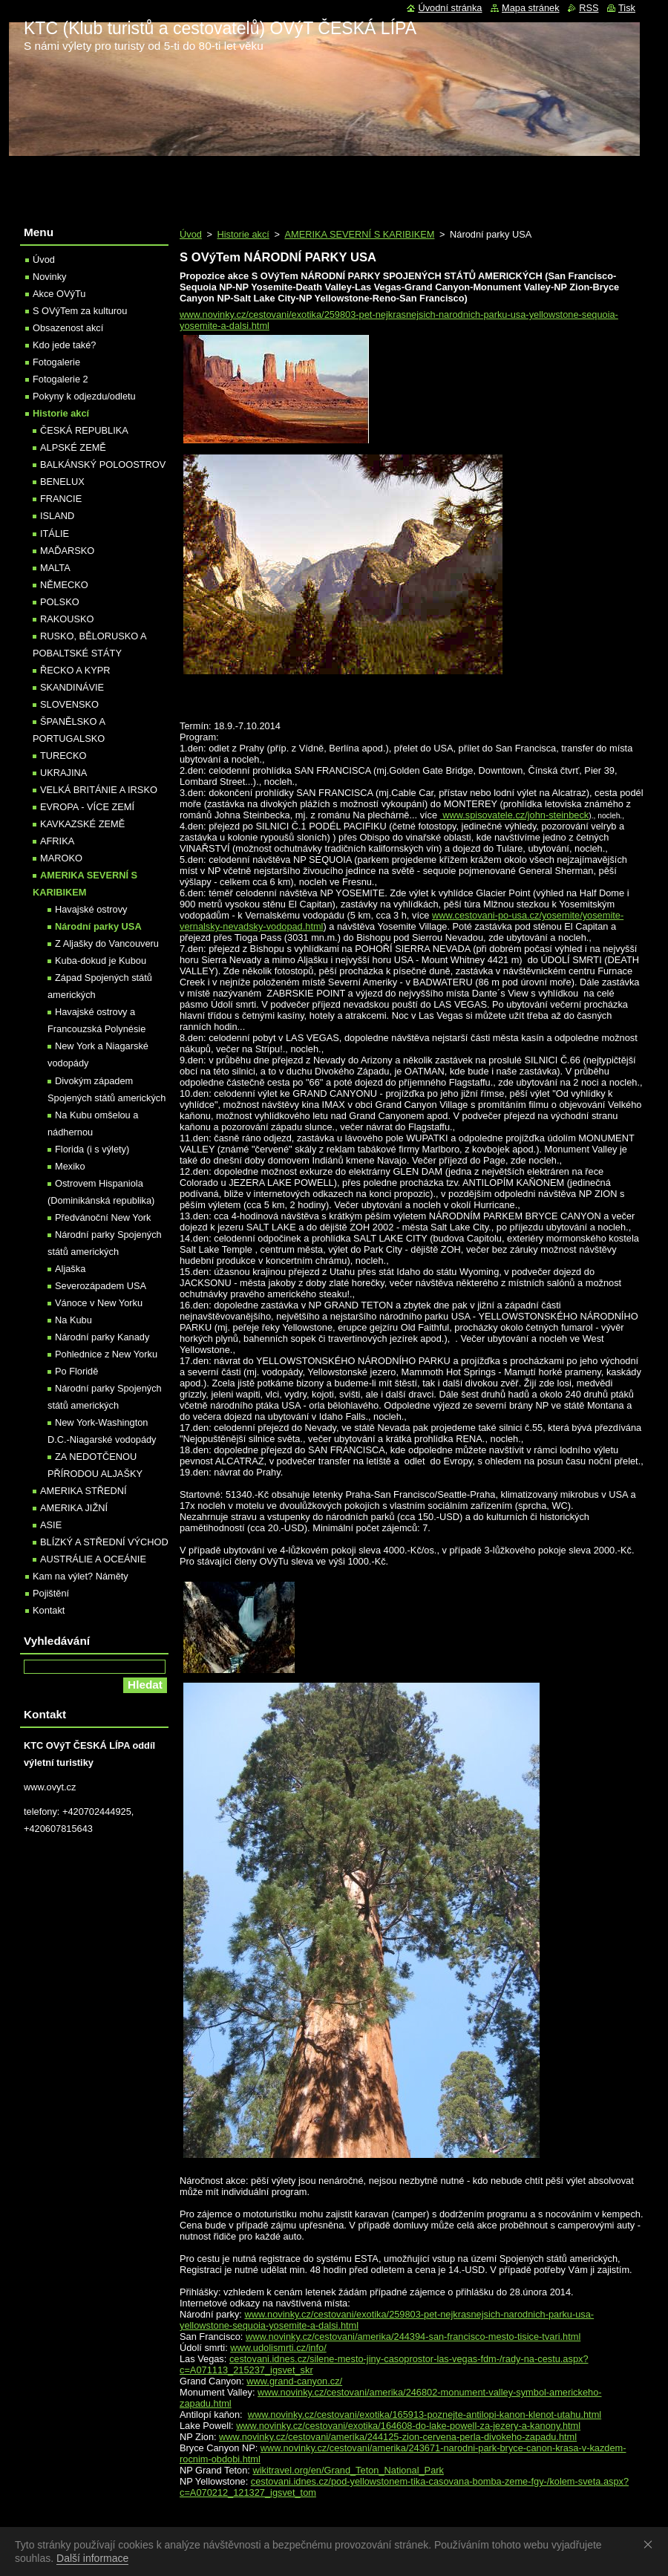  Describe the element at coordinates (82, 823) in the screenshot. I see `KAVKAZSKÉ ZEMĚ` at that location.